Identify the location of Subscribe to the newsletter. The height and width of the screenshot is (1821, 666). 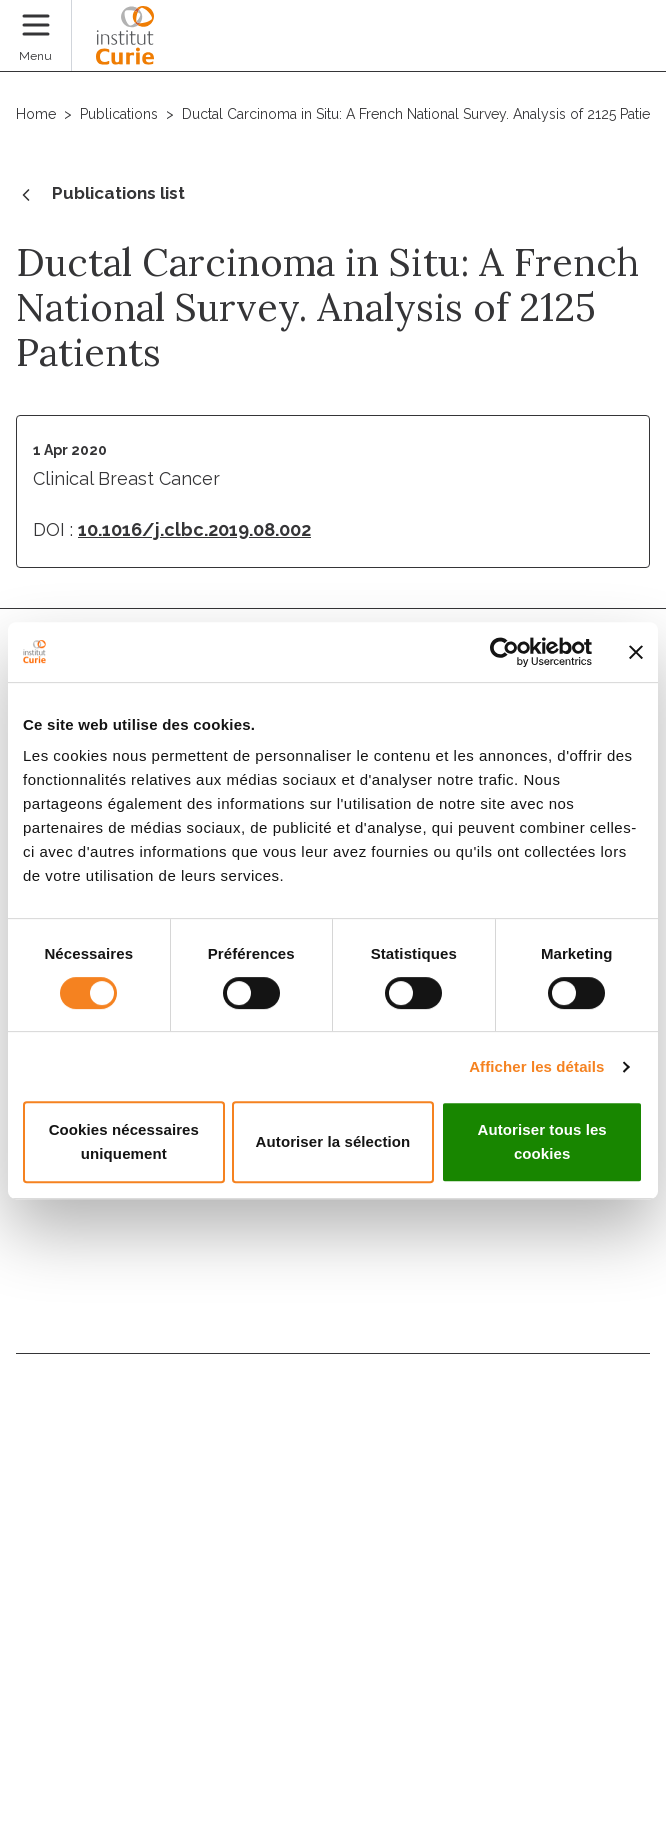
(333, 1223).